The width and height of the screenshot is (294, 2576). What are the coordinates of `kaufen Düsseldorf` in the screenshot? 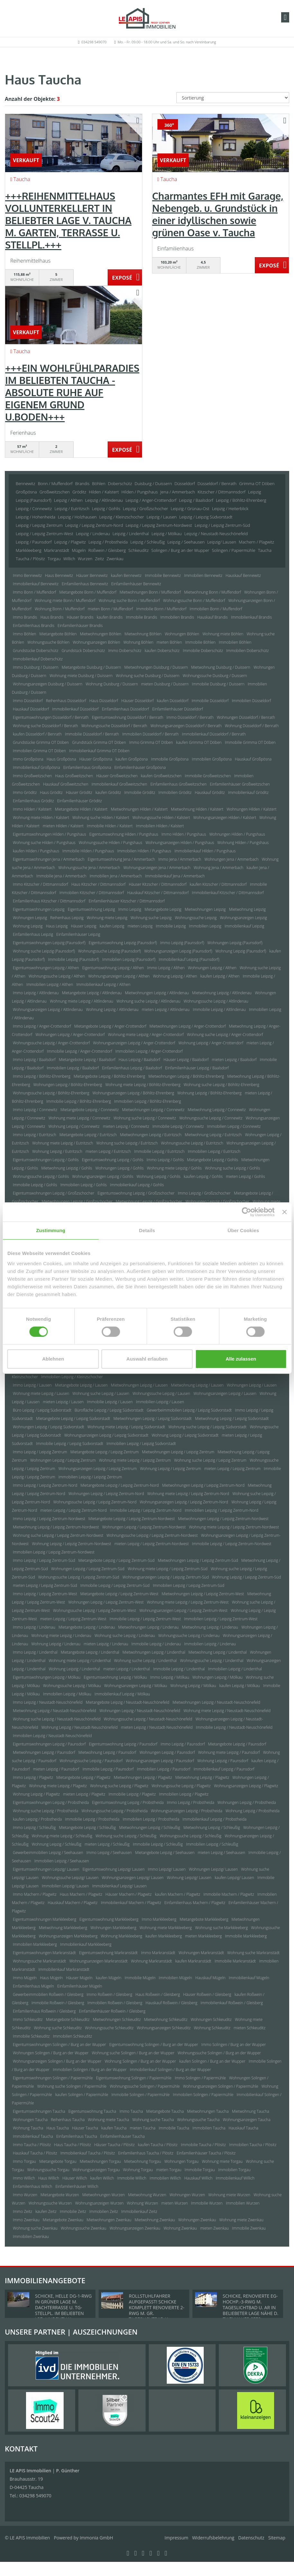 It's located at (172, 700).